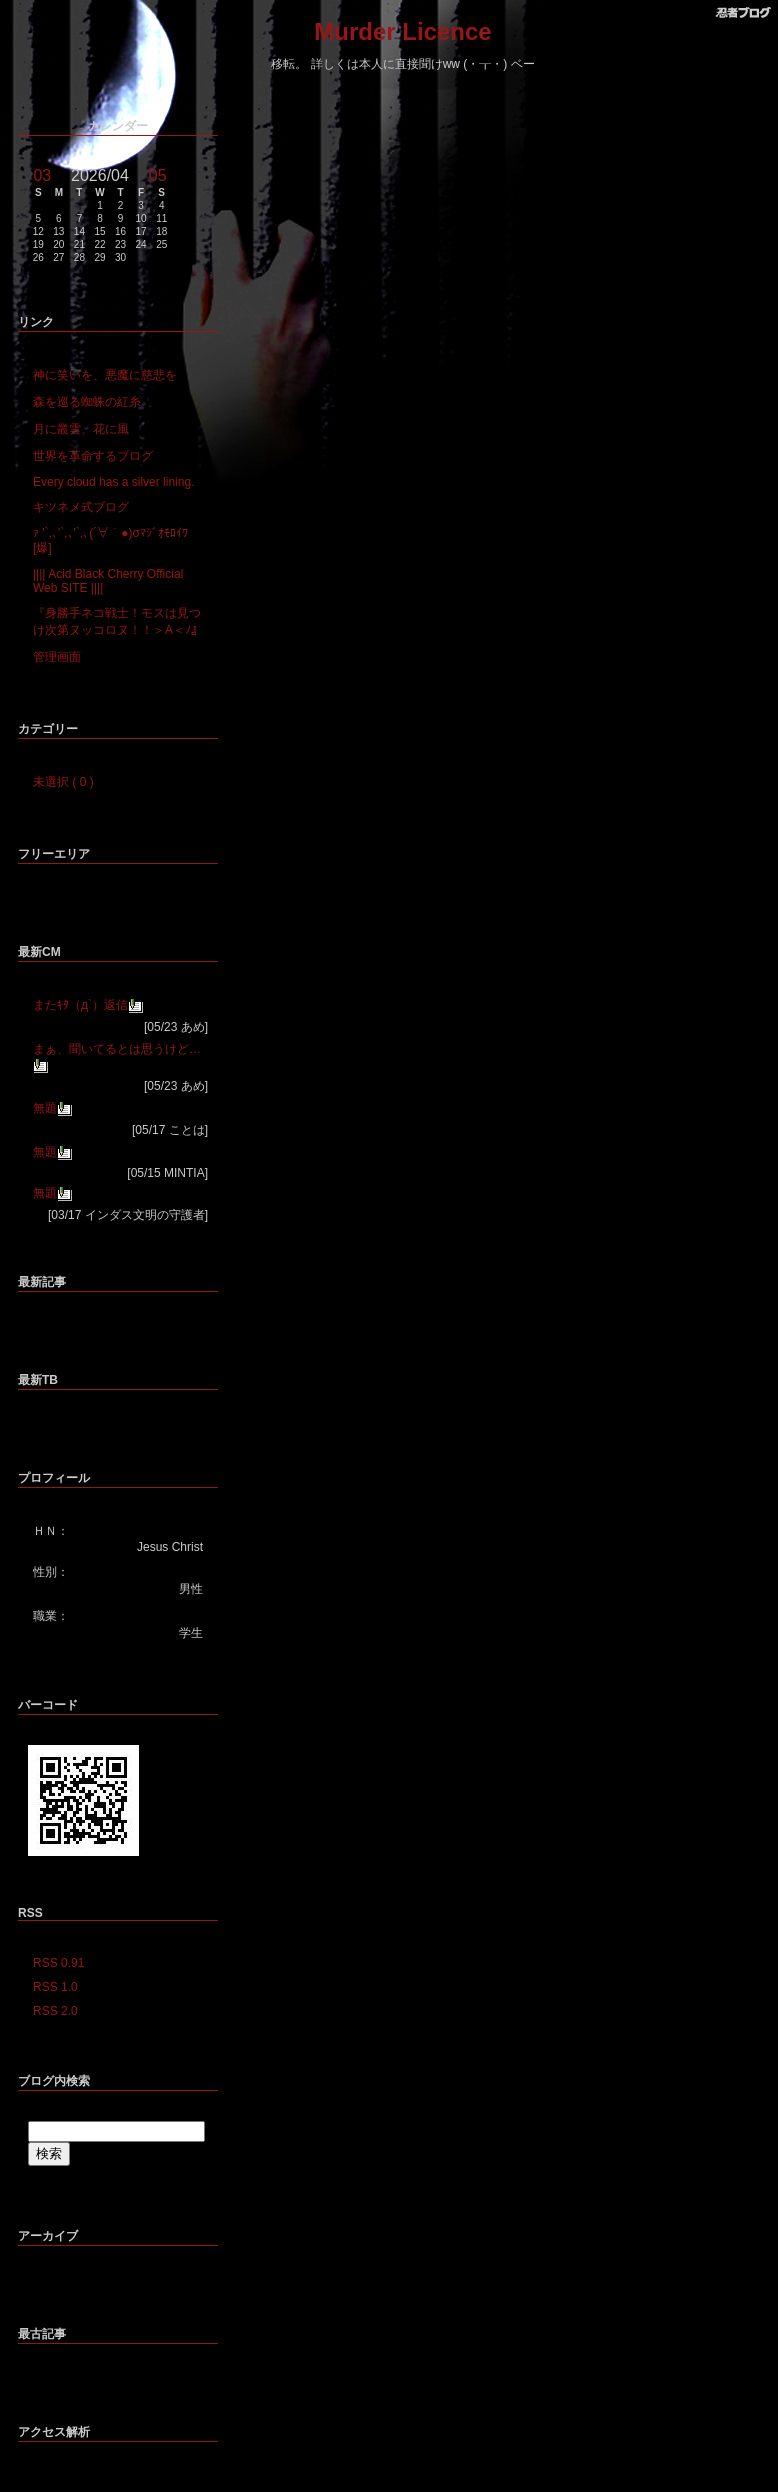 The width and height of the screenshot is (778, 2492). I want to click on RSS 1.0, so click(55, 1987).